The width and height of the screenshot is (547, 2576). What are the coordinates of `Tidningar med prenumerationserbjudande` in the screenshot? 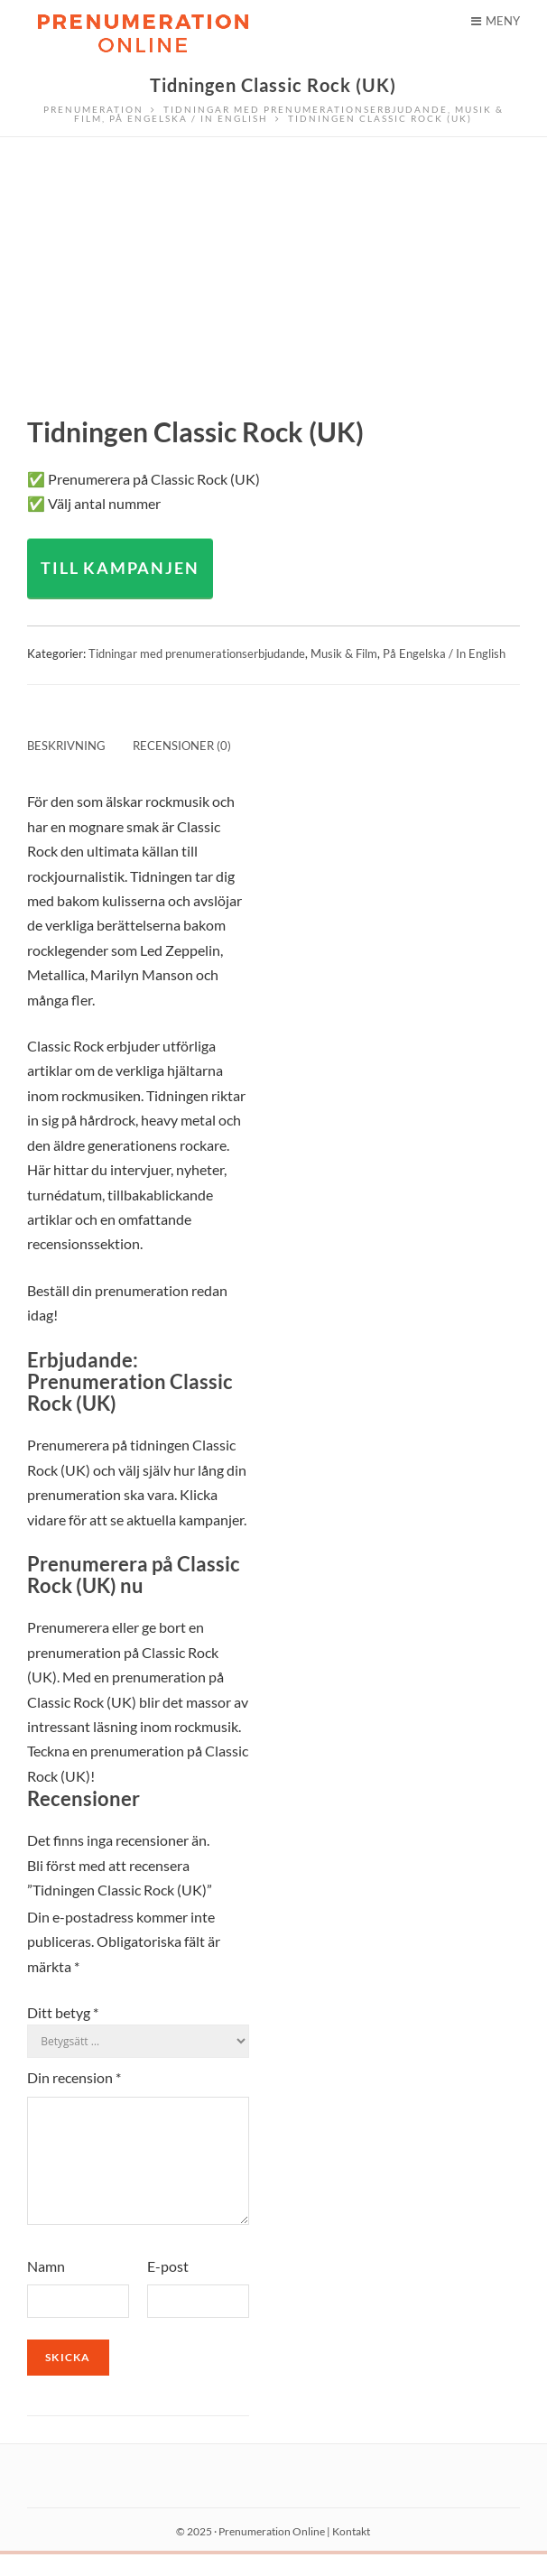 It's located at (196, 653).